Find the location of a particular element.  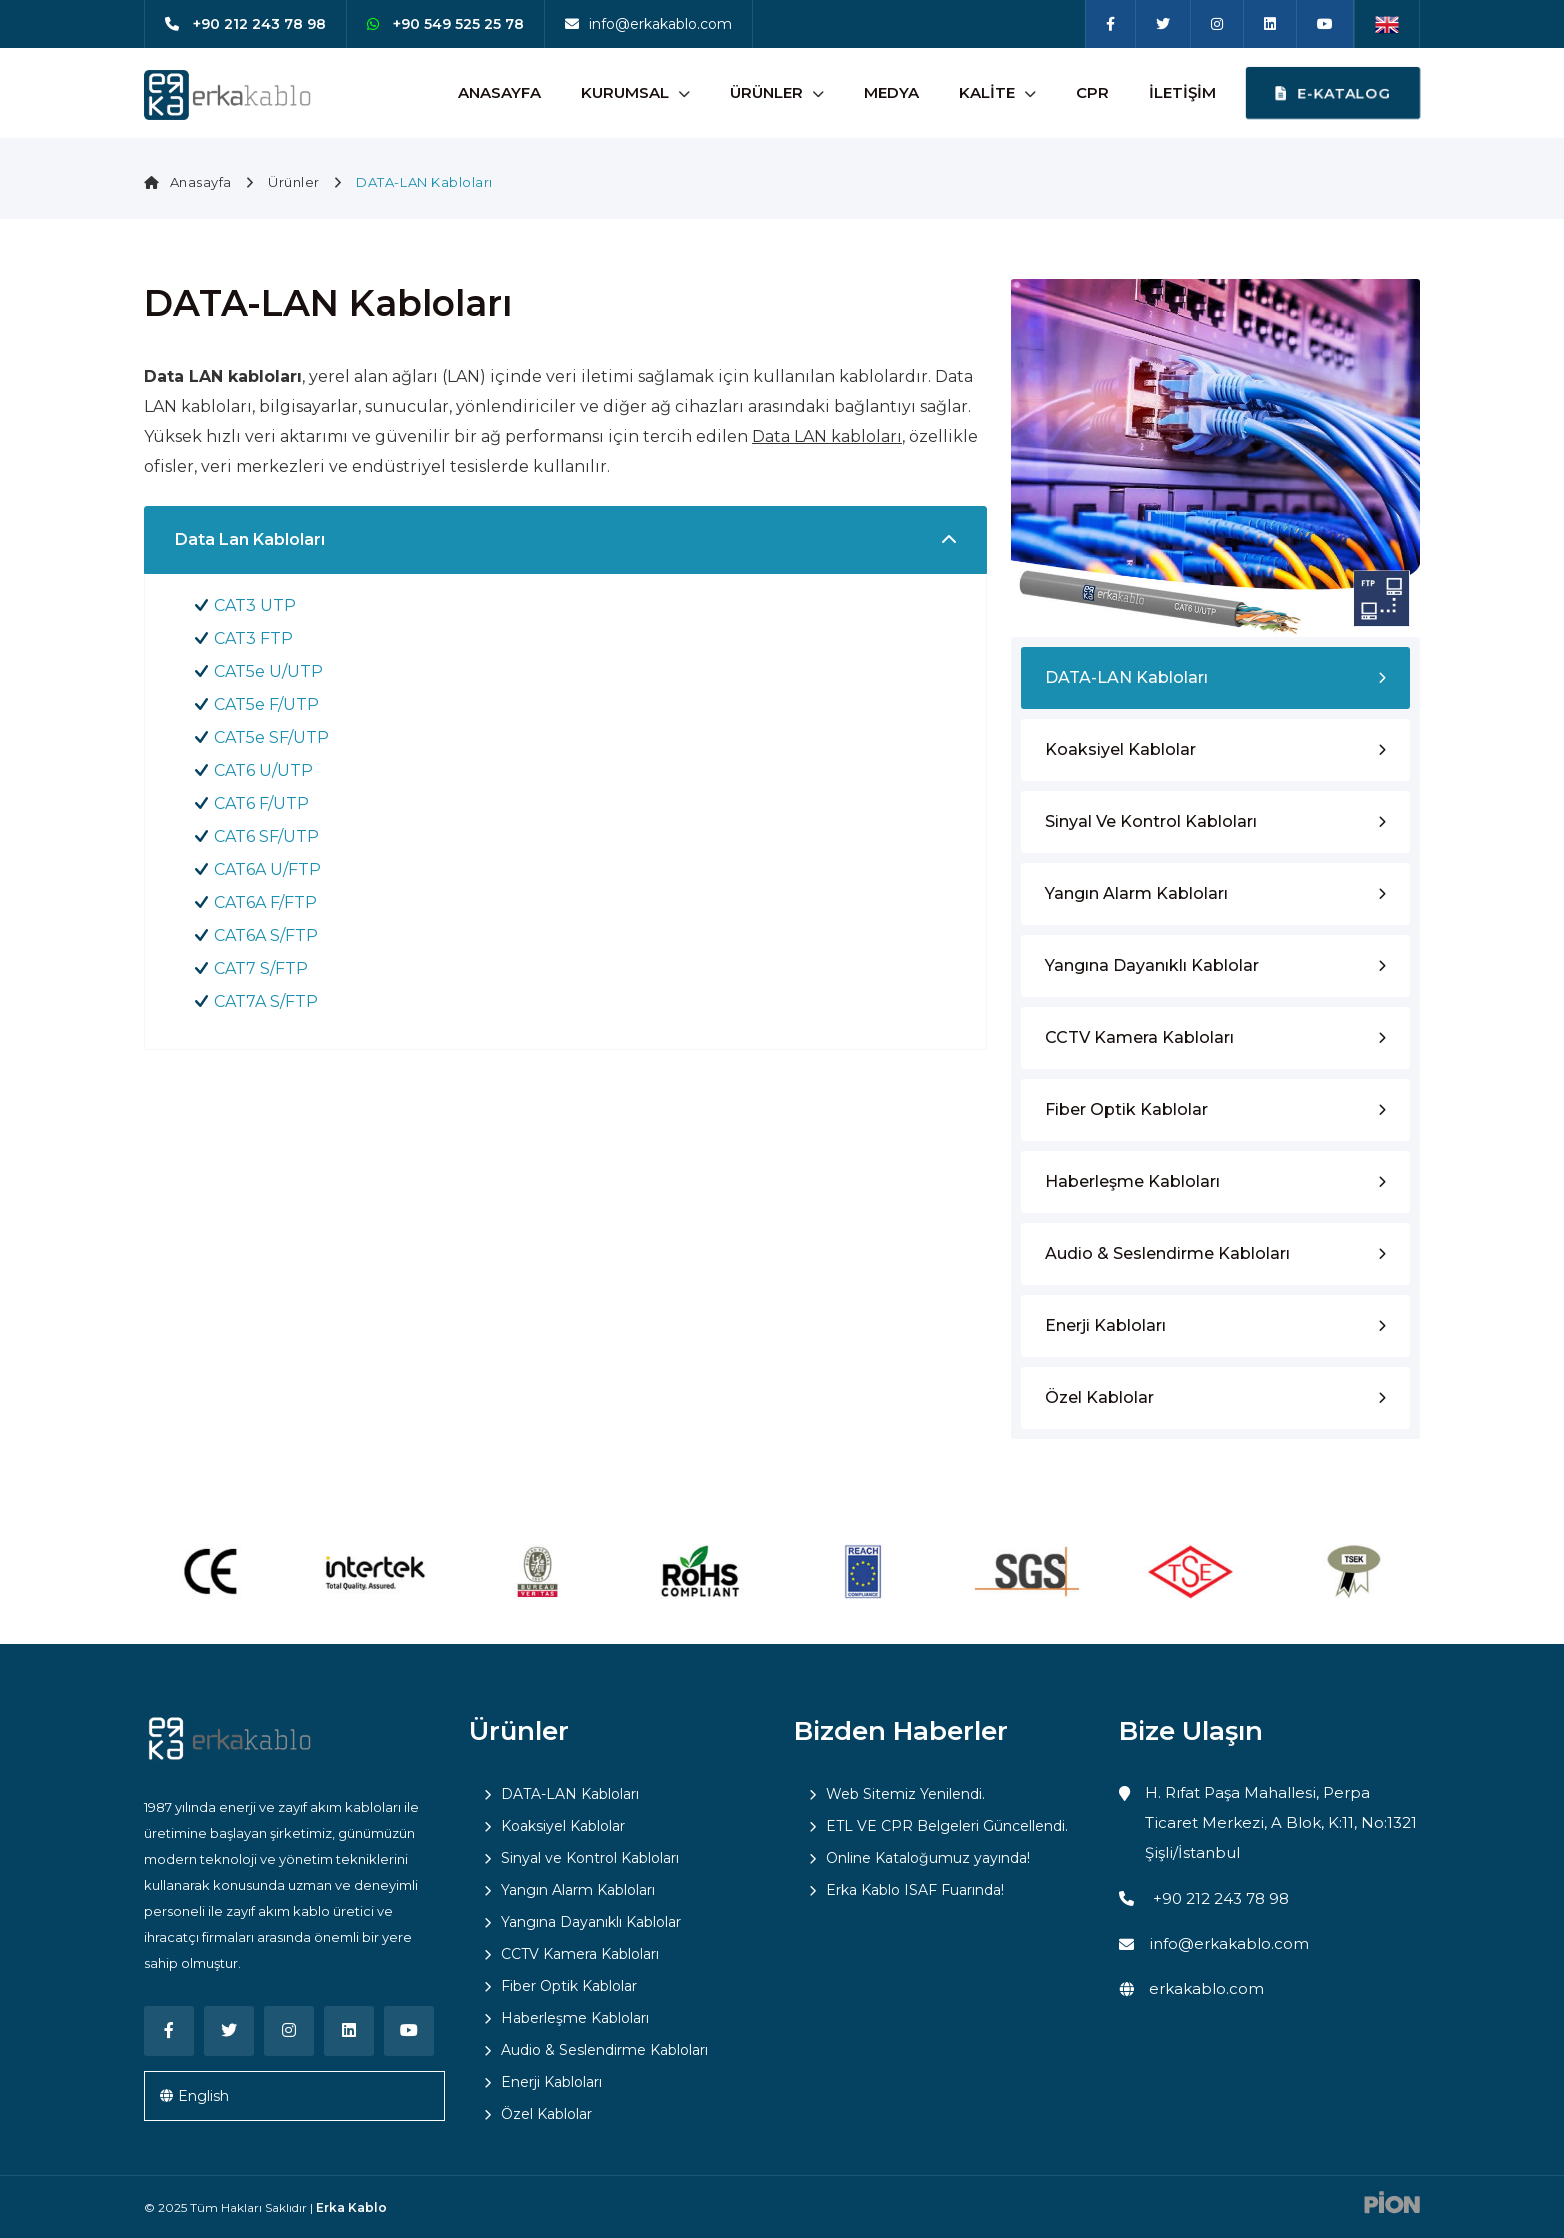

Web Sitemiz Yenilendi. is located at coordinates (905, 1794).